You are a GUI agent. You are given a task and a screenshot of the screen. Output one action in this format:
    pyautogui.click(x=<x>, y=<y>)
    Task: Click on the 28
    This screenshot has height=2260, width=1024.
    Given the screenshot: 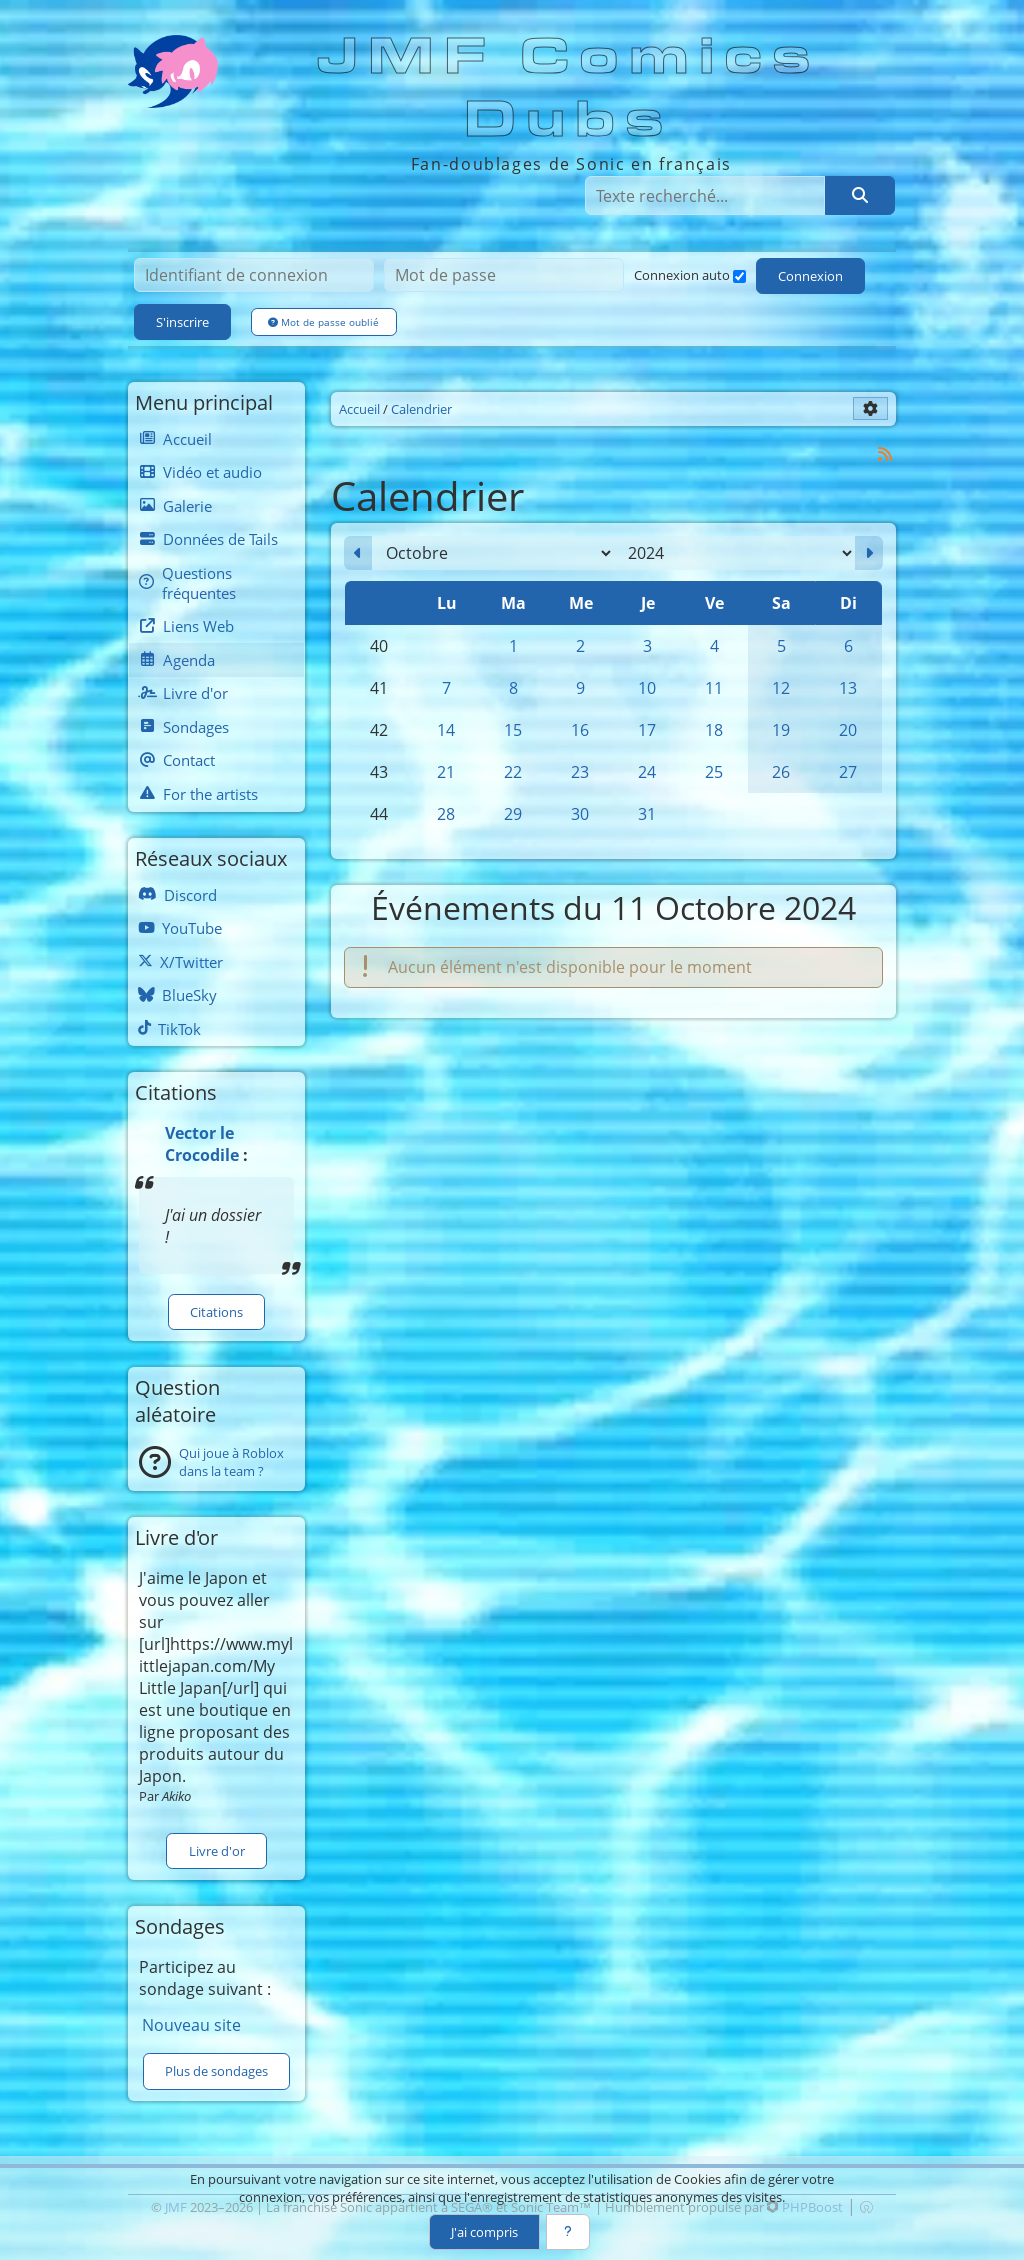 What is the action you would take?
    pyautogui.click(x=446, y=814)
    